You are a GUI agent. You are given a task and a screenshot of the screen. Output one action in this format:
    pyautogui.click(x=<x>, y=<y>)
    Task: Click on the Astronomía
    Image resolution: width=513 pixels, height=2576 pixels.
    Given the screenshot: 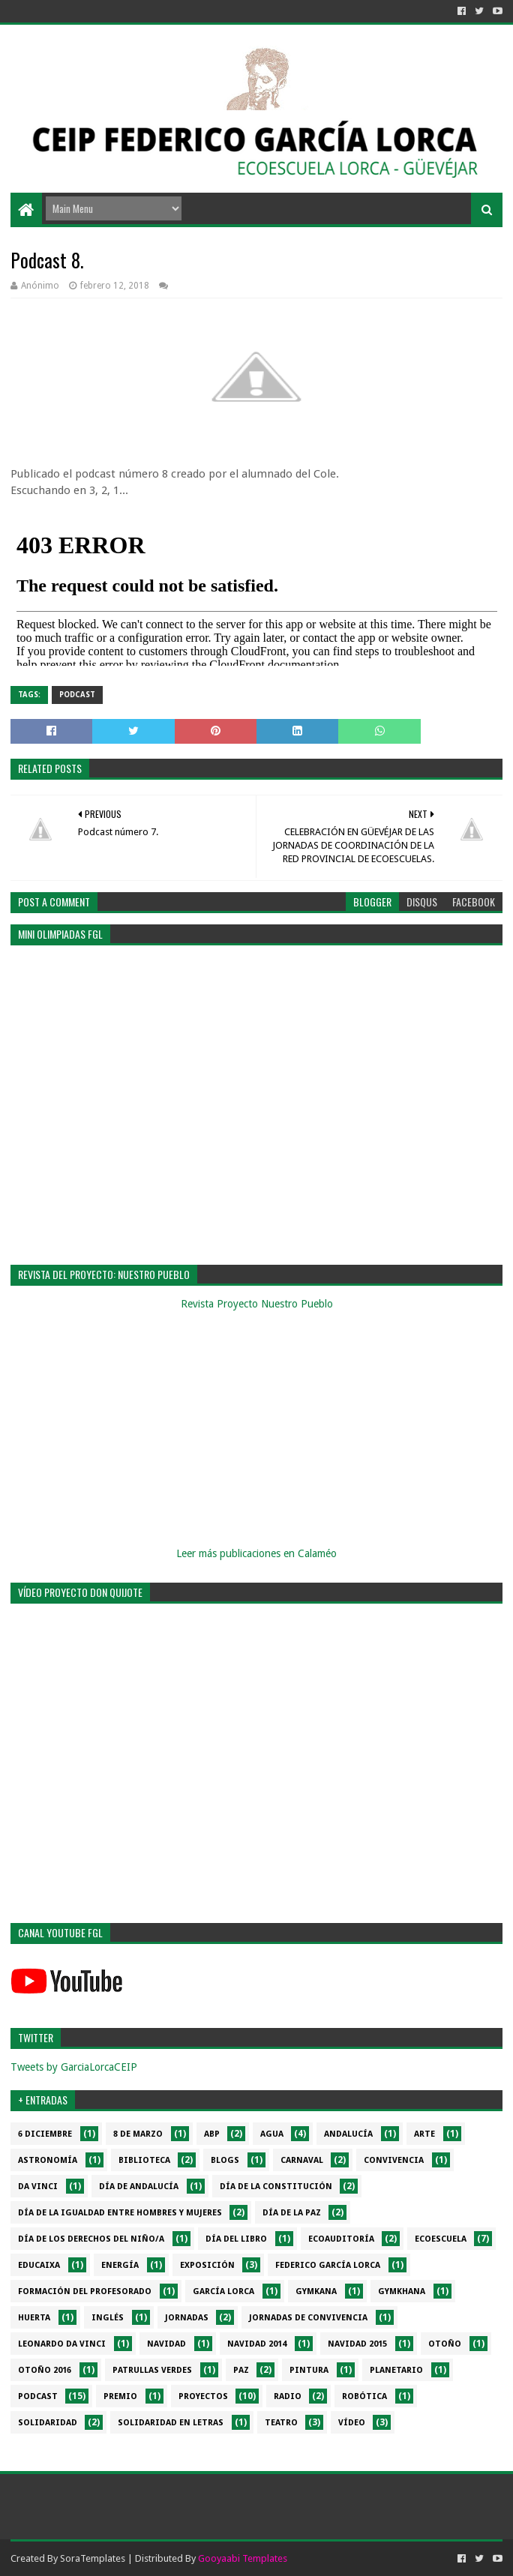 What is the action you would take?
    pyautogui.click(x=47, y=2160)
    